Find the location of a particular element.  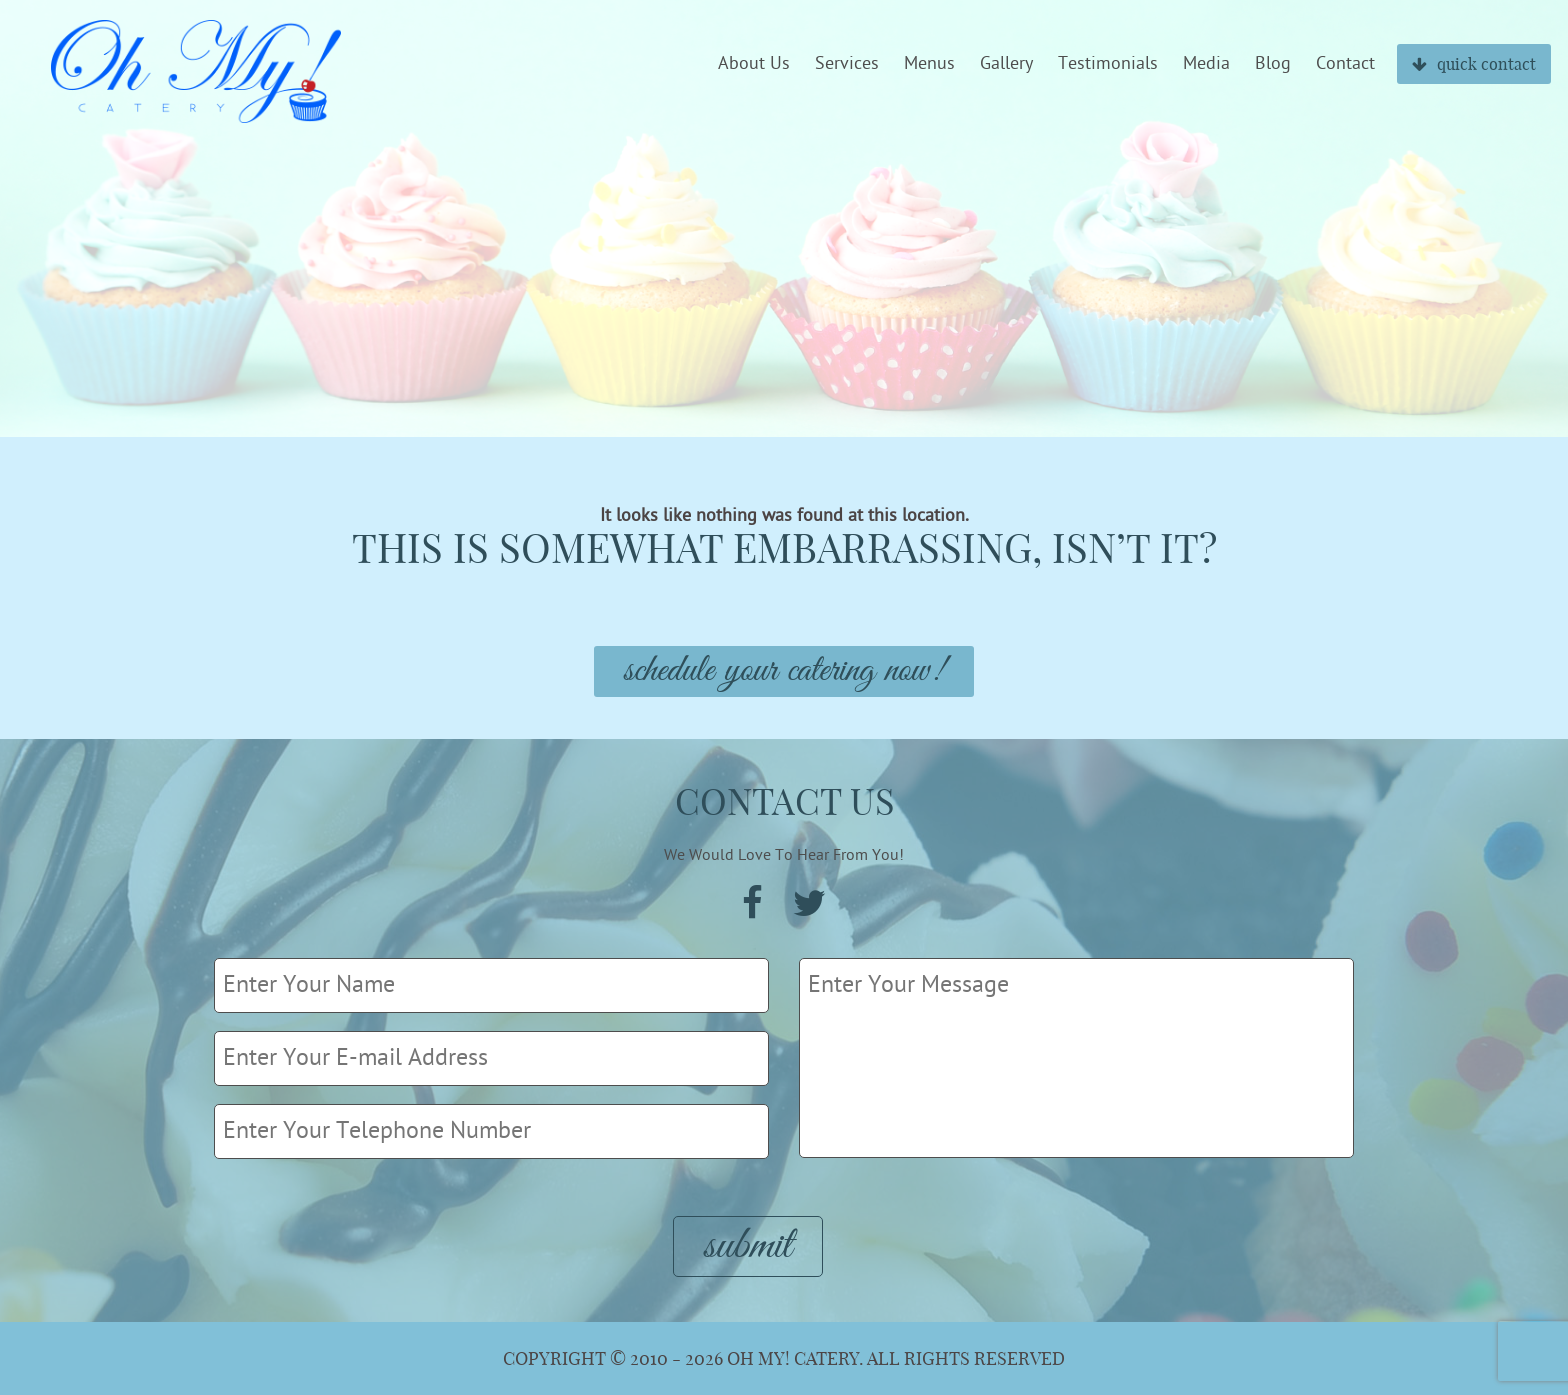

Services is located at coordinates (847, 64).